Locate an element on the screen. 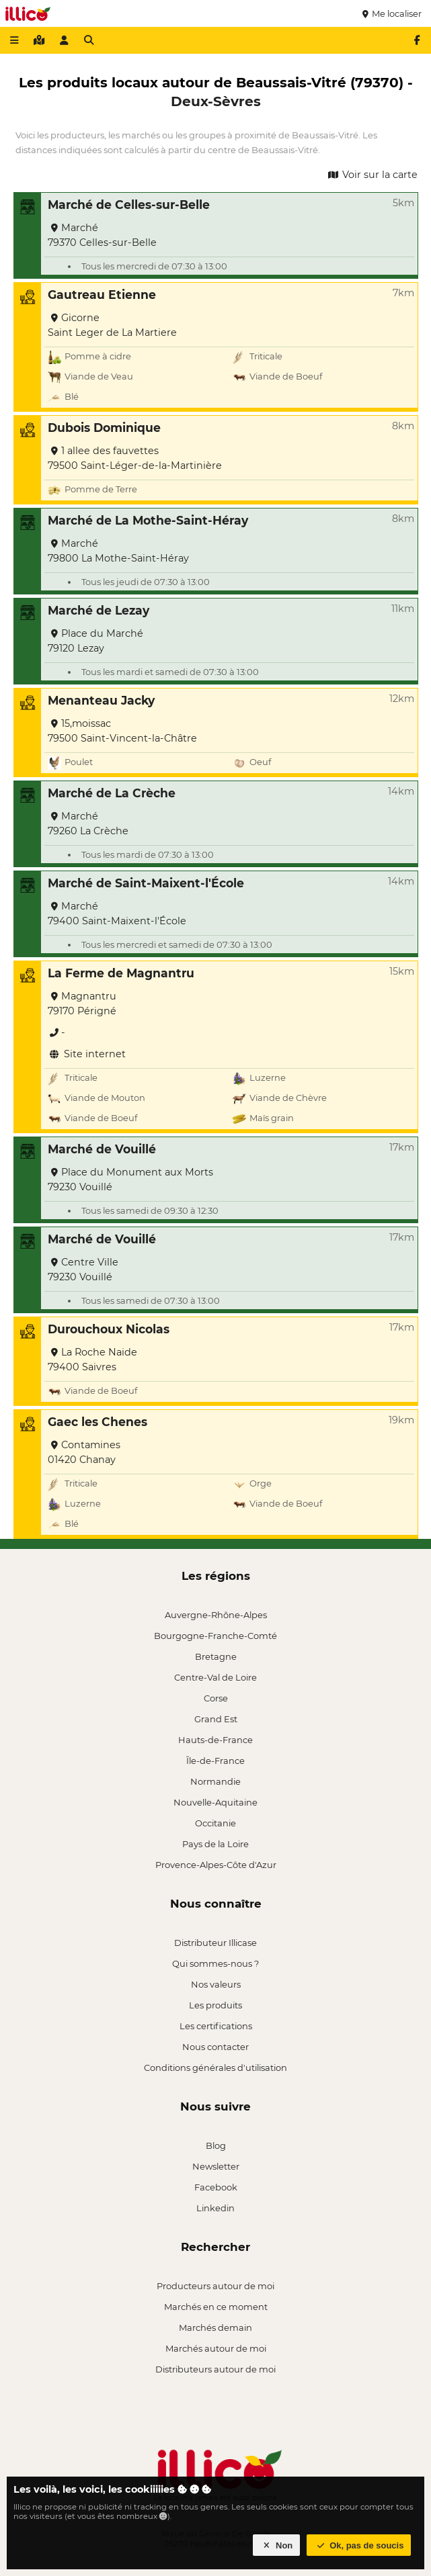 This screenshot has height=2576, width=431. Bretagne is located at coordinates (216, 1656).